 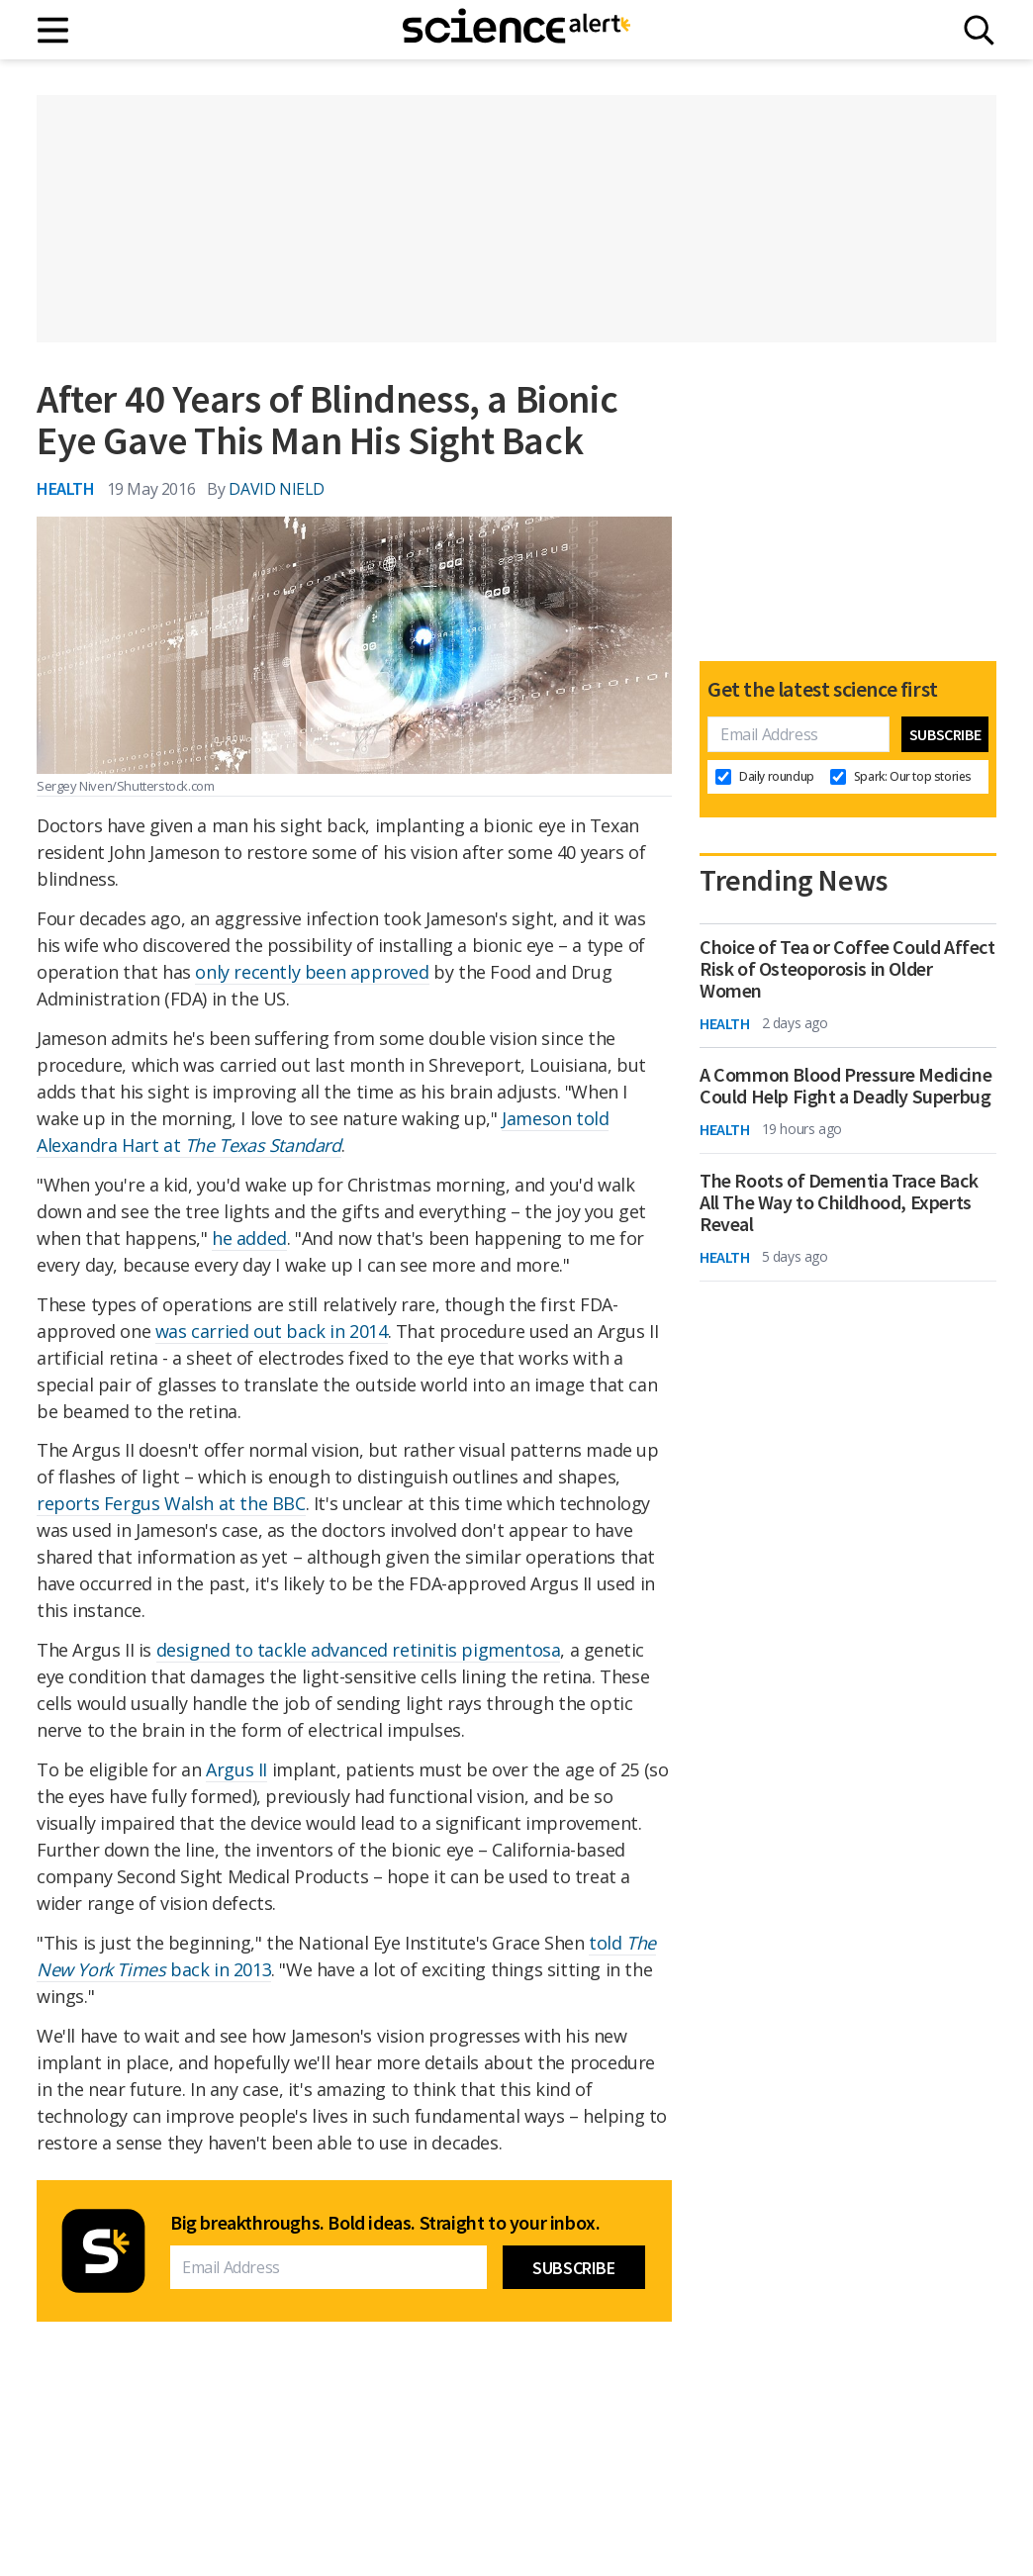 What do you see at coordinates (236, 1769) in the screenshot?
I see `Argus II` at bounding box center [236, 1769].